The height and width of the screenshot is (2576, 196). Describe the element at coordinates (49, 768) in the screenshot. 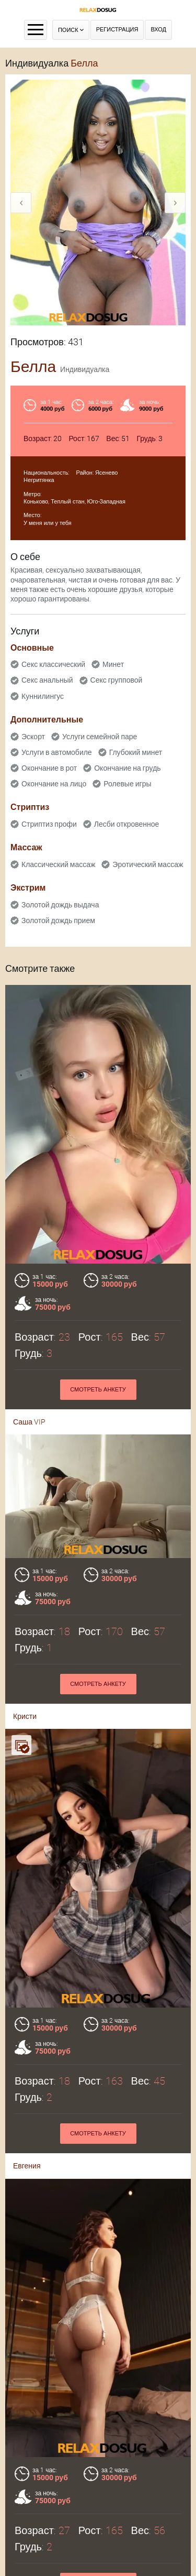

I see `Окончание в рот` at that location.